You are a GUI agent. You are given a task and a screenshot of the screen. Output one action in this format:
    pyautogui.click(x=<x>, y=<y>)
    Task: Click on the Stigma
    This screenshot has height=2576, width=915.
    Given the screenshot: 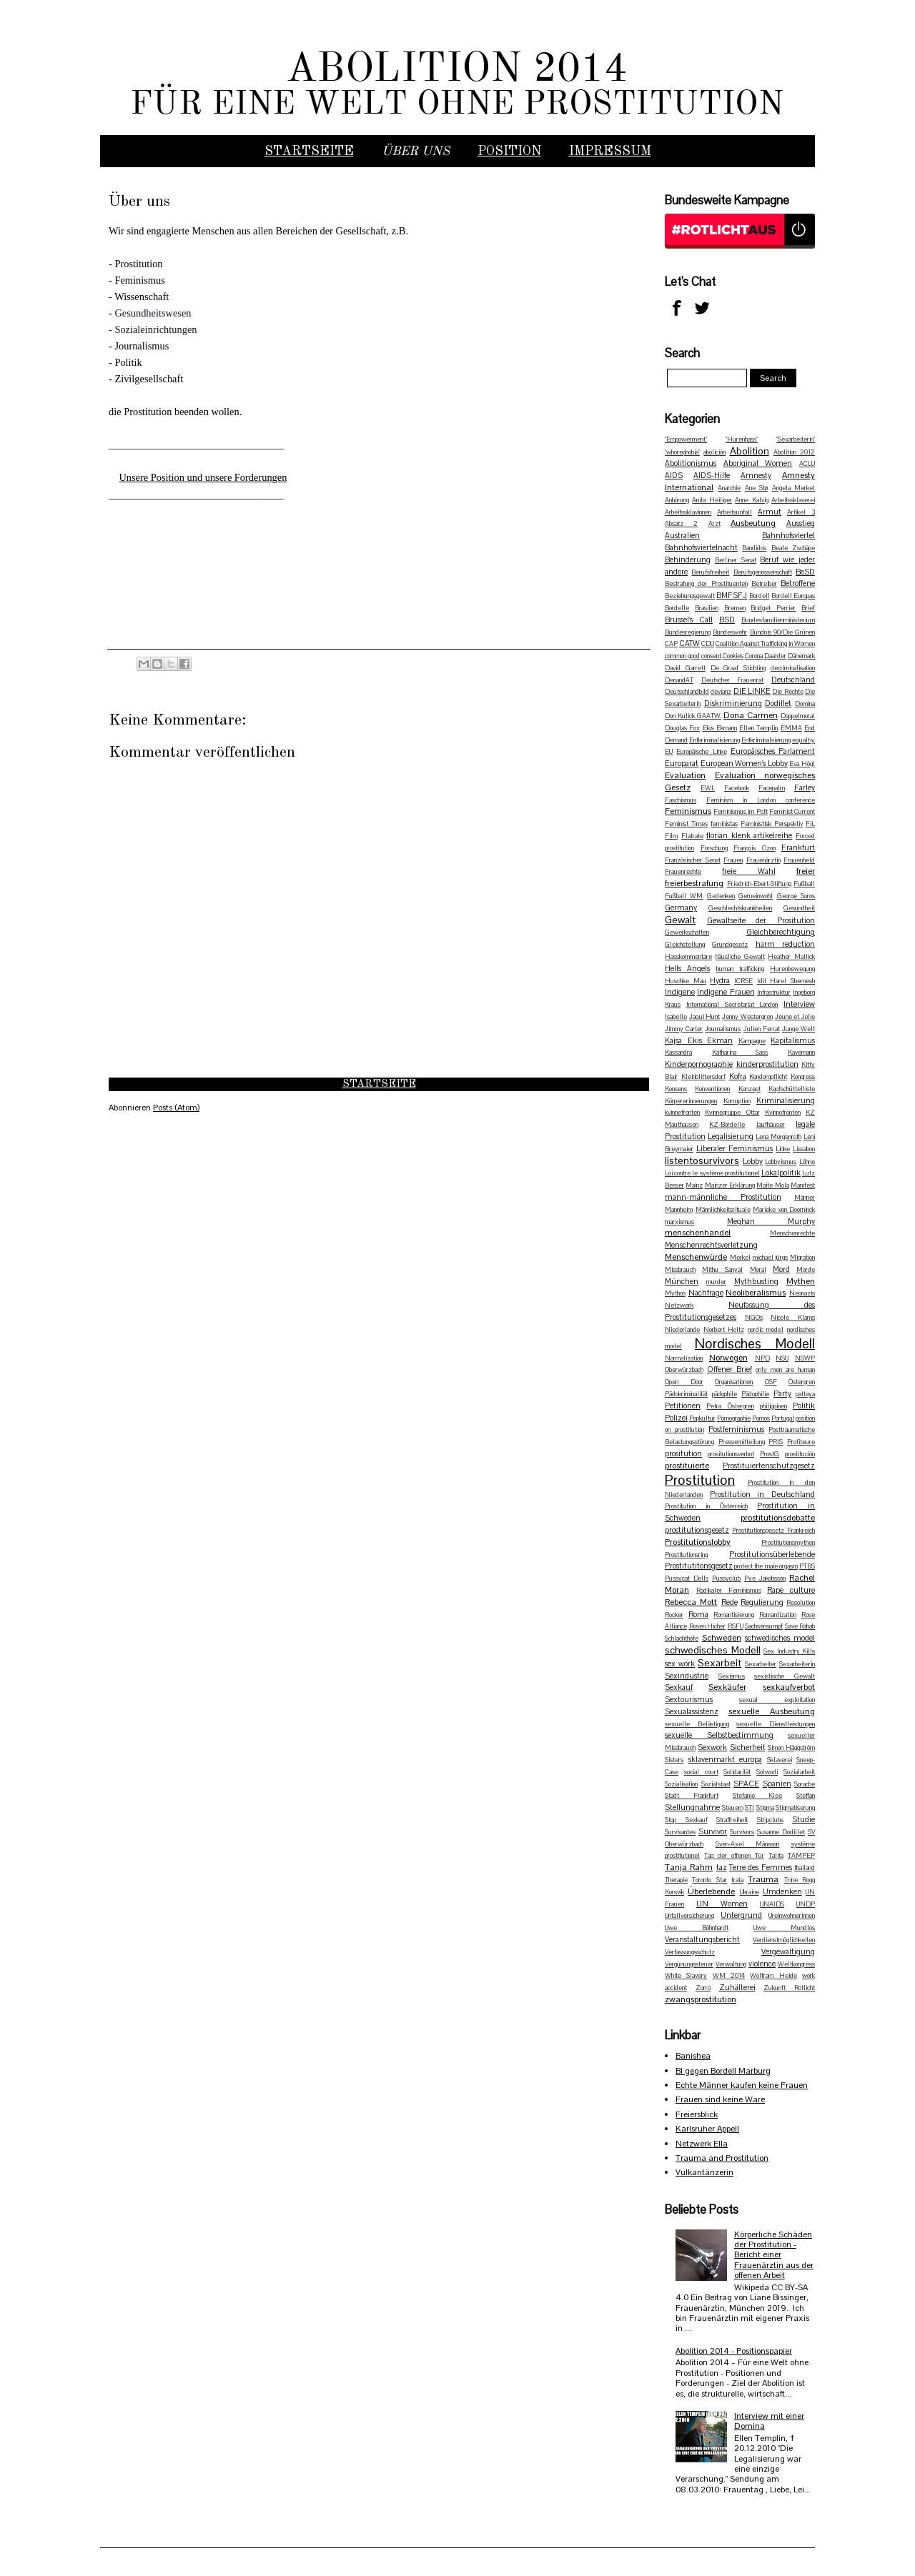 What is the action you would take?
    pyautogui.click(x=765, y=1808)
    